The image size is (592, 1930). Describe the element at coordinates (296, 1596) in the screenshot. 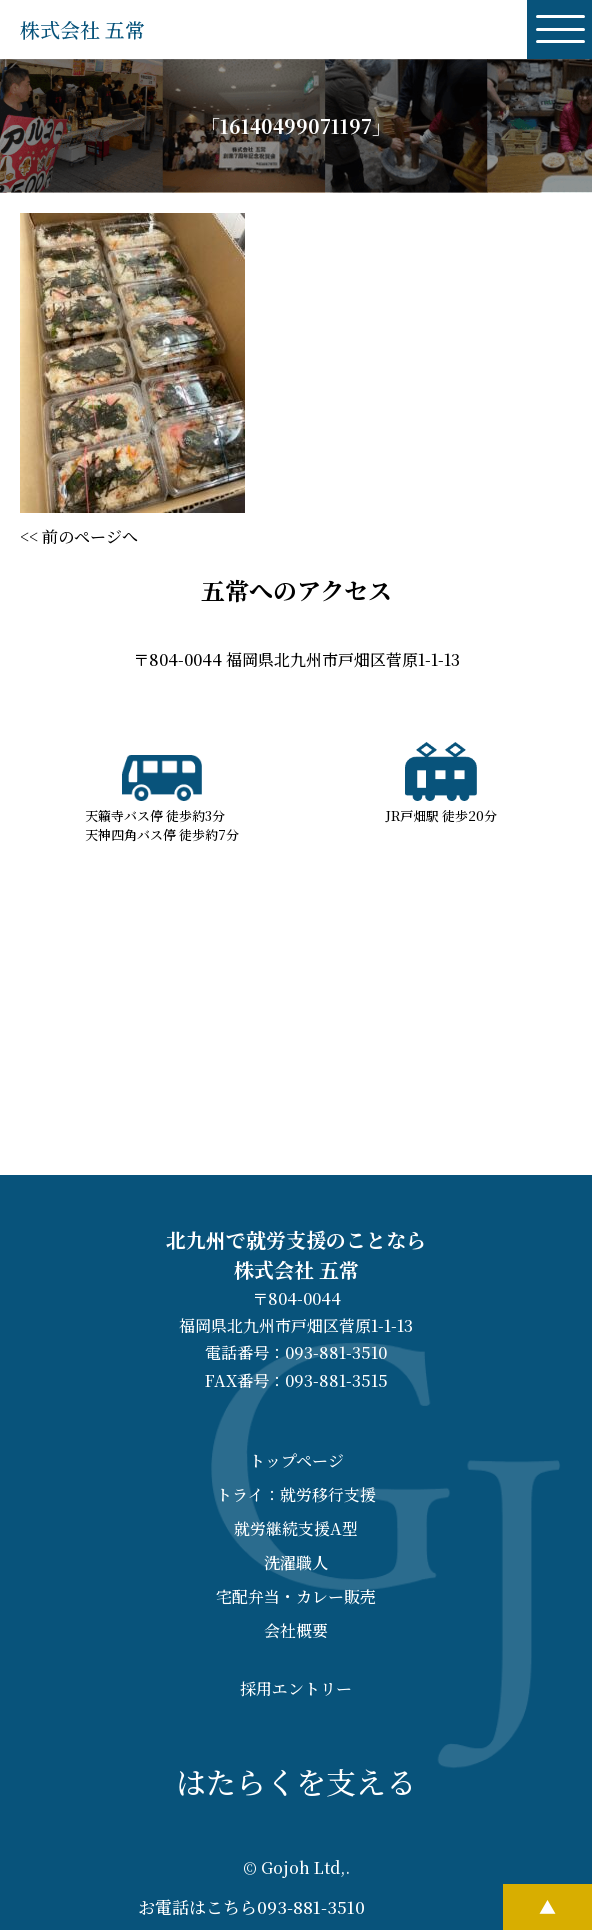

I see `宅配弁当・カレー販売` at that location.